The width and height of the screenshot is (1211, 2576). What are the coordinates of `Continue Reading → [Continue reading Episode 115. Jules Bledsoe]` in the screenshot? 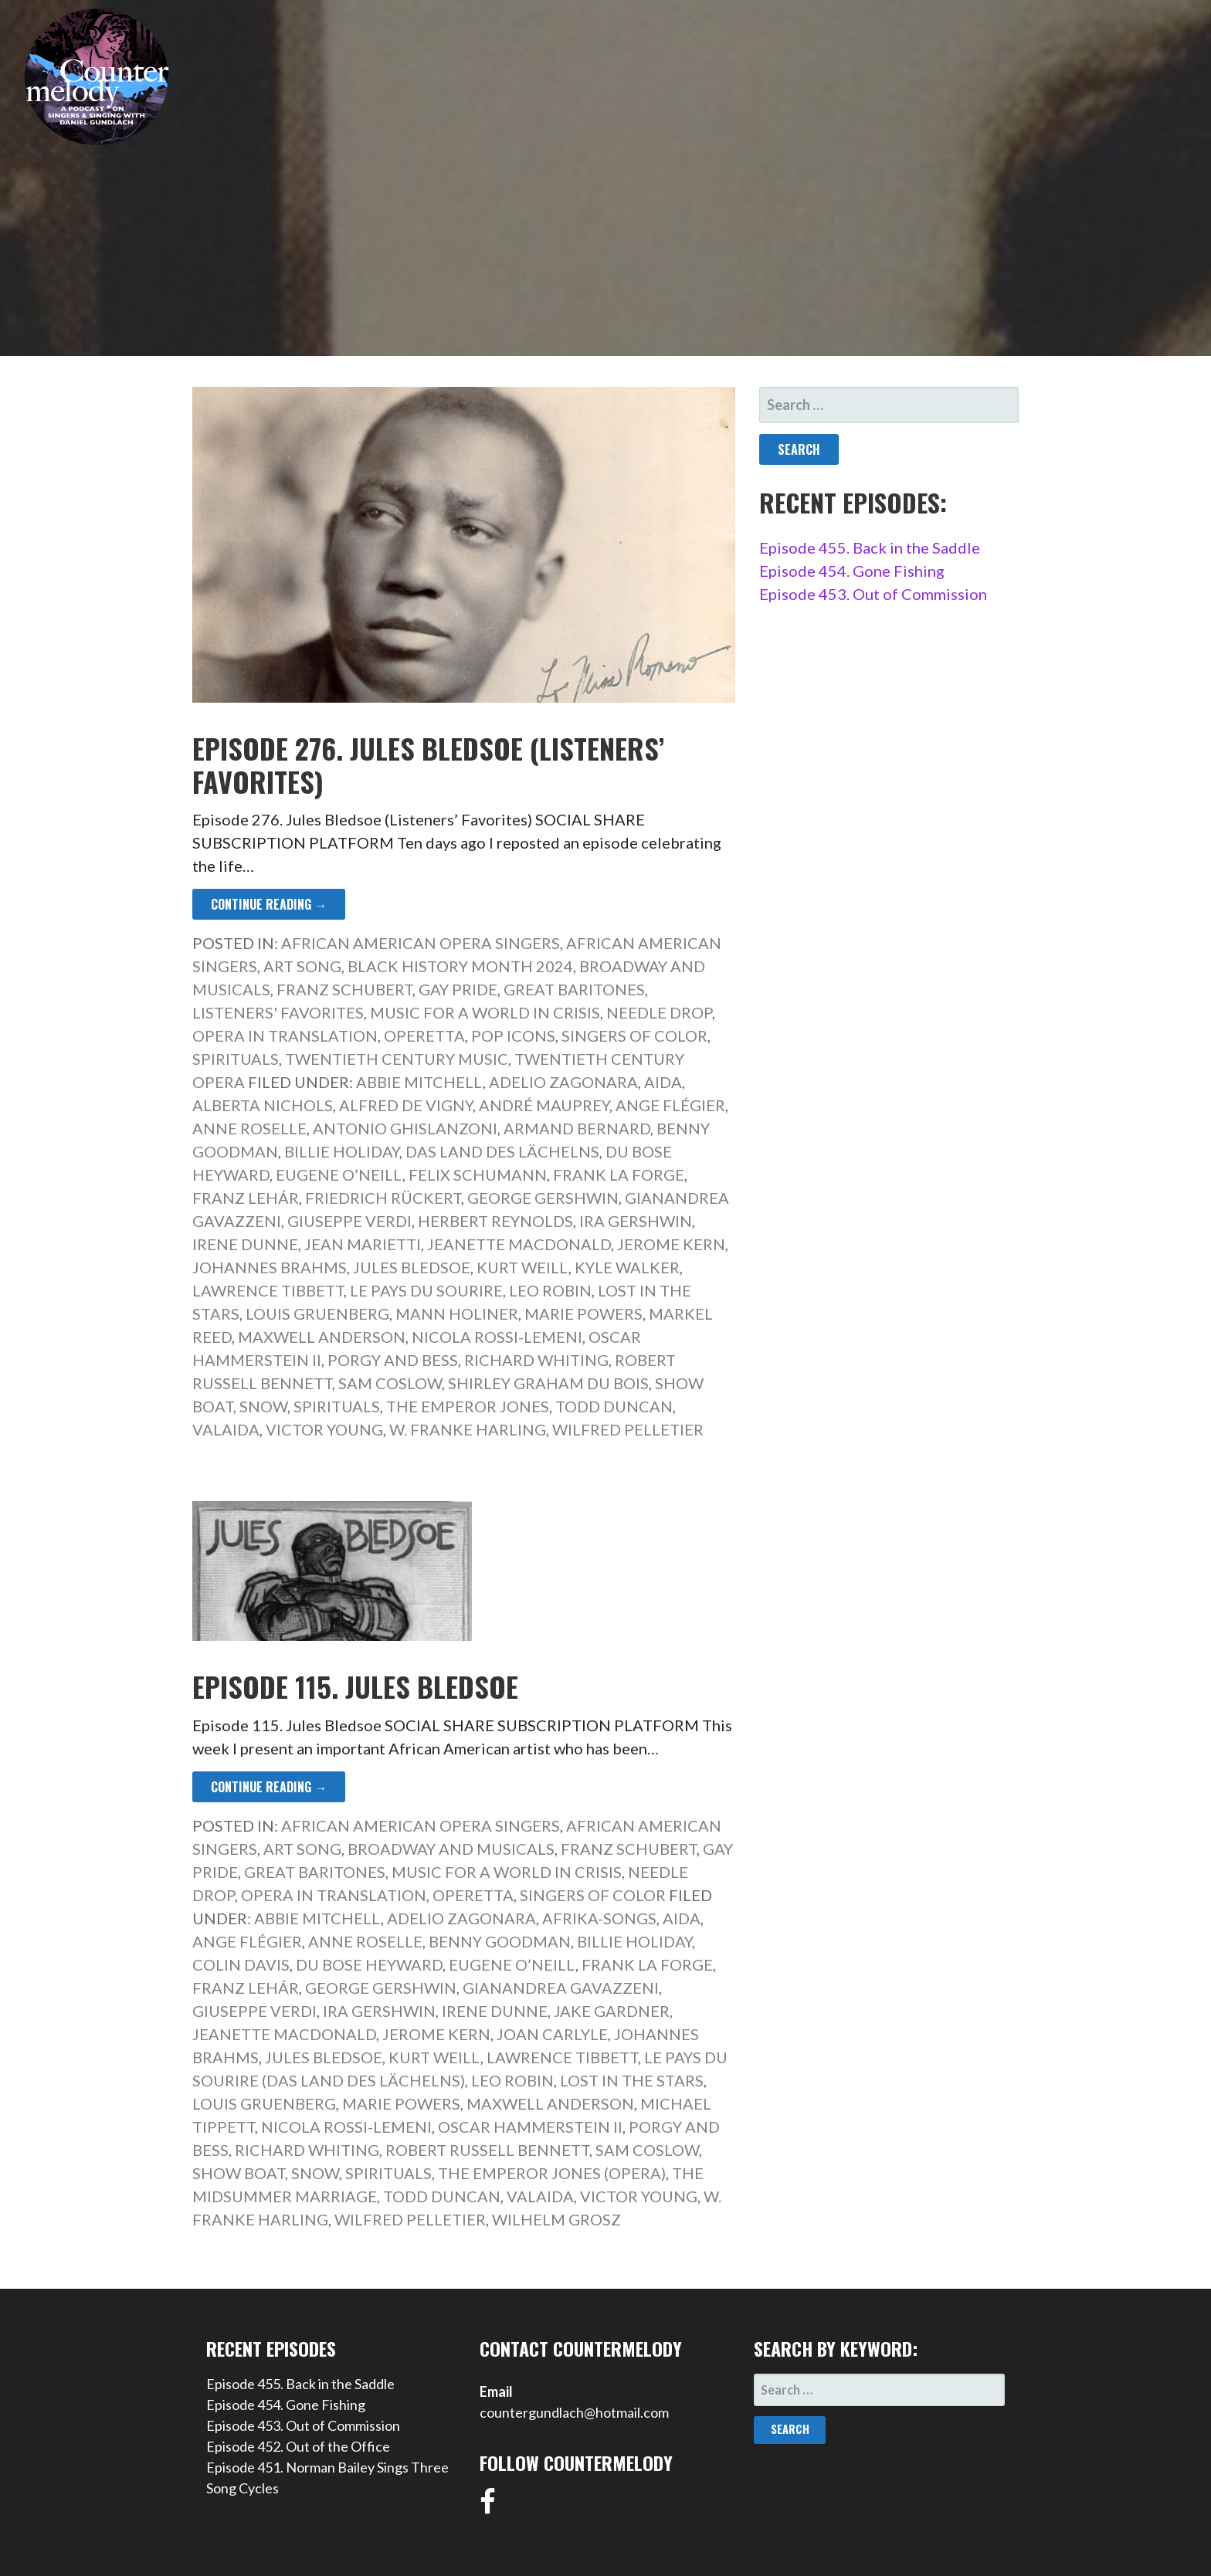 It's located at (269, 1787).